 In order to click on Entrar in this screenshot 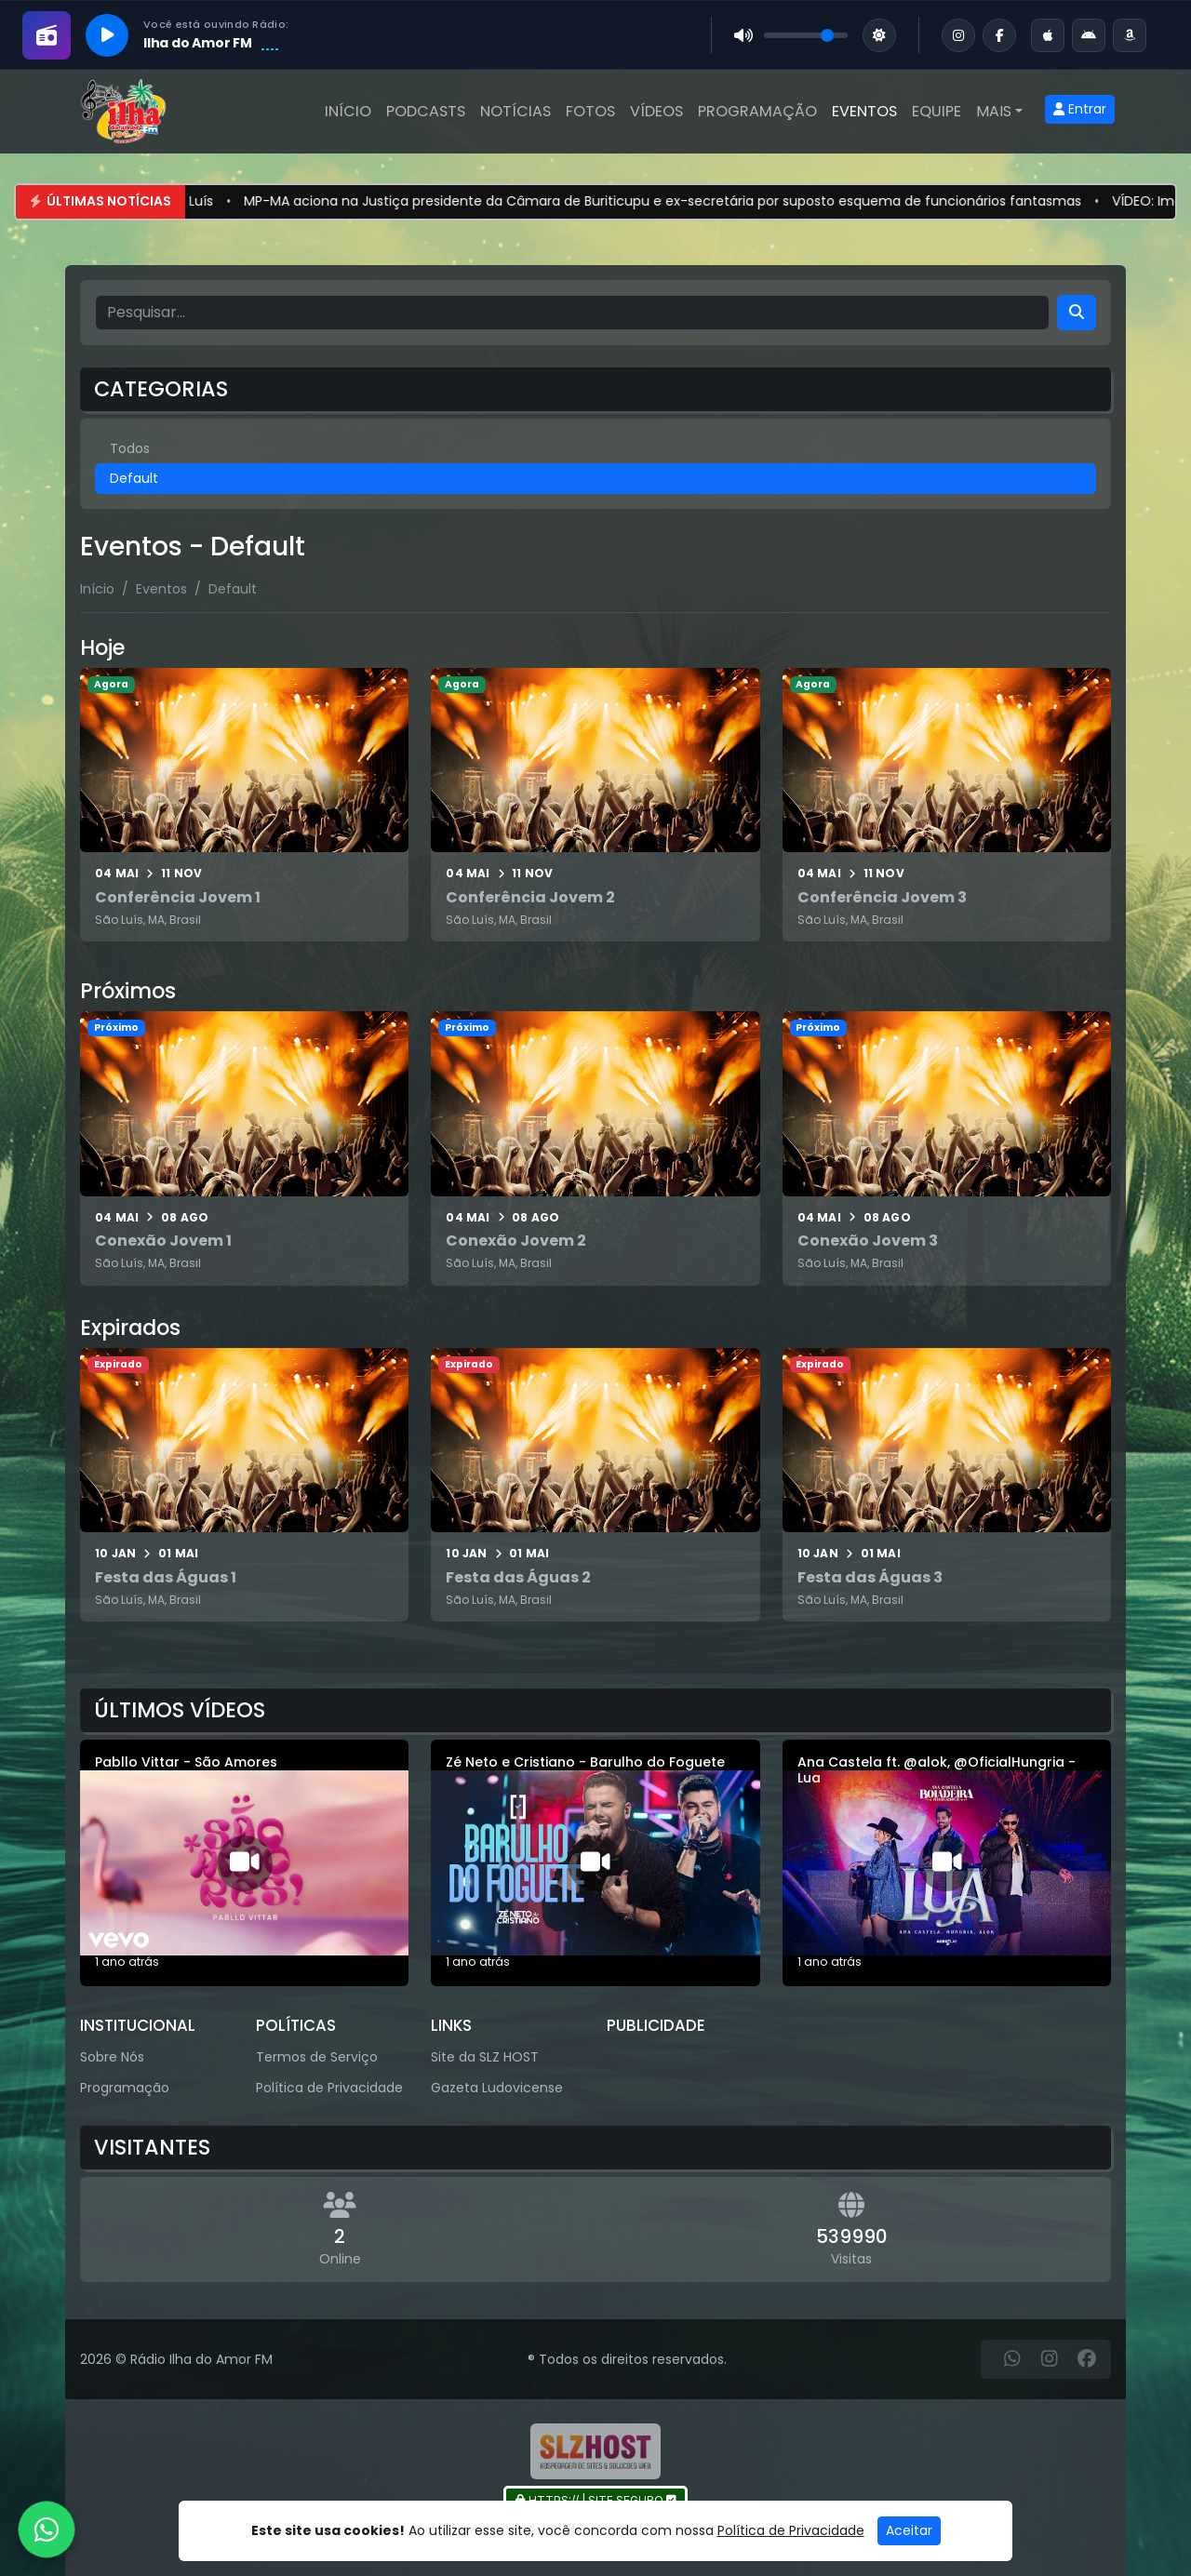, I will do `click(1079, 109)`.